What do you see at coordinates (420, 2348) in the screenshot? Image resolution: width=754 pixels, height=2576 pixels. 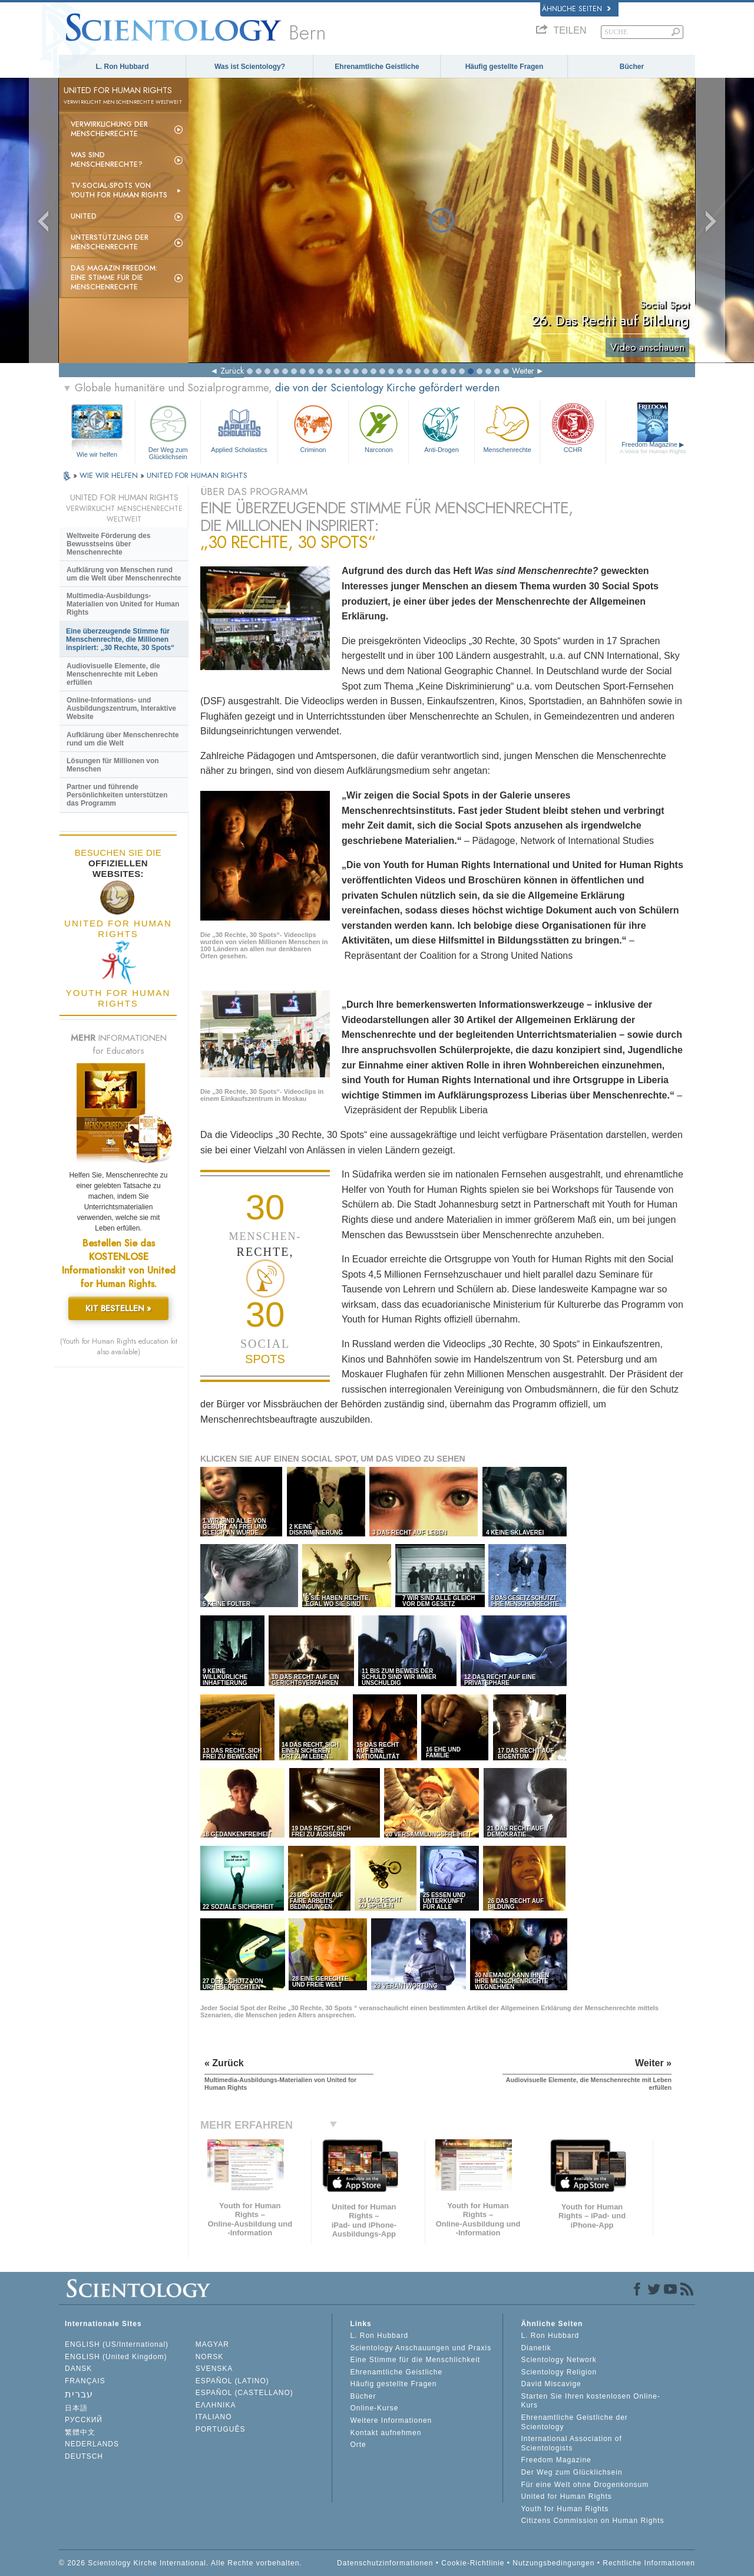 I see `Scientology Anschauungen und Praxis` at bounding box center [420, 2348].